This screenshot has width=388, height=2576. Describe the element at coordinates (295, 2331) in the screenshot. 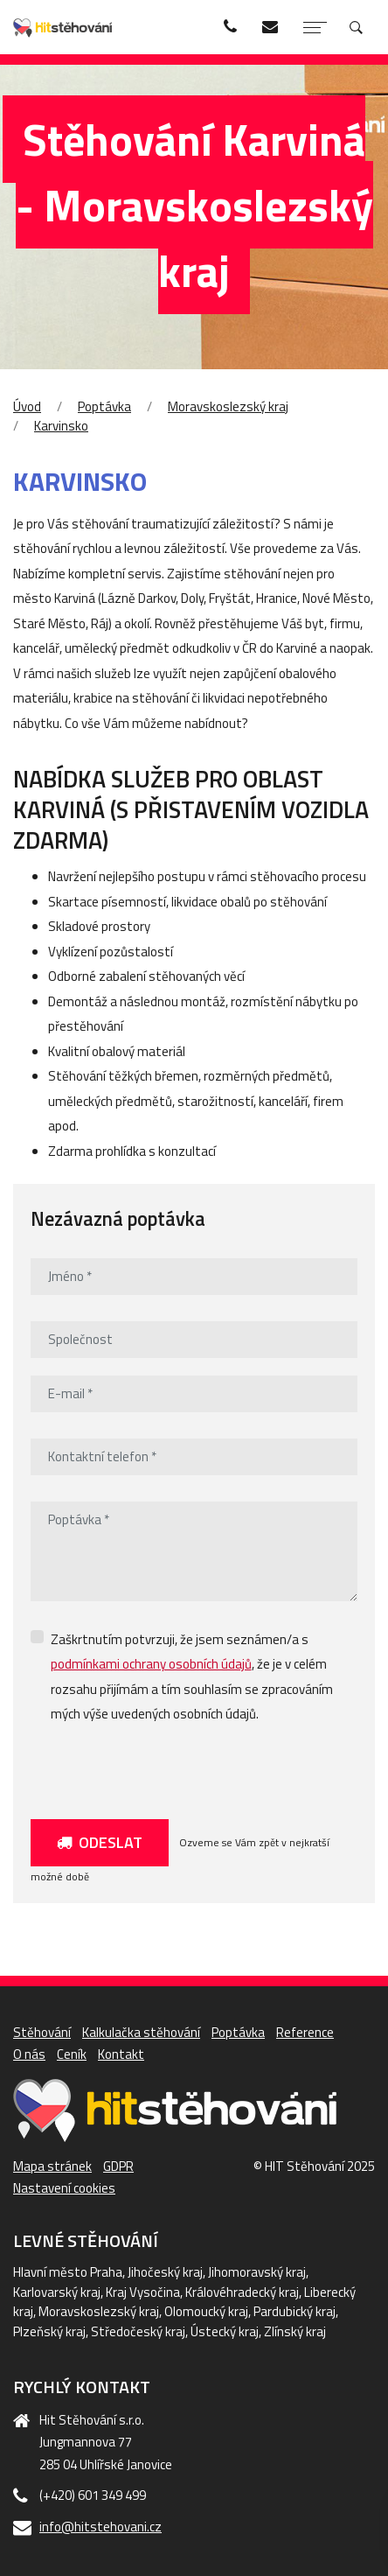

I see `Zlínský kraj` at that location.